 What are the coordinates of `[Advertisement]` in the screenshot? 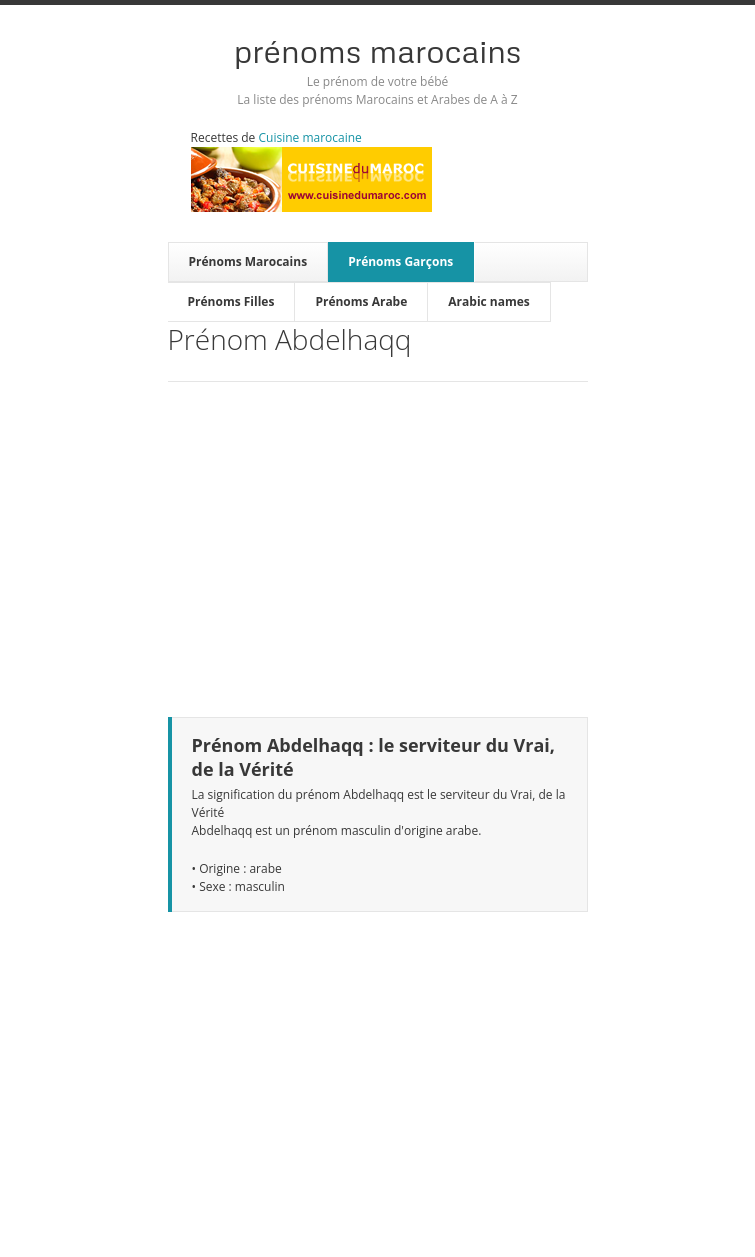 It's located at (378, 537).